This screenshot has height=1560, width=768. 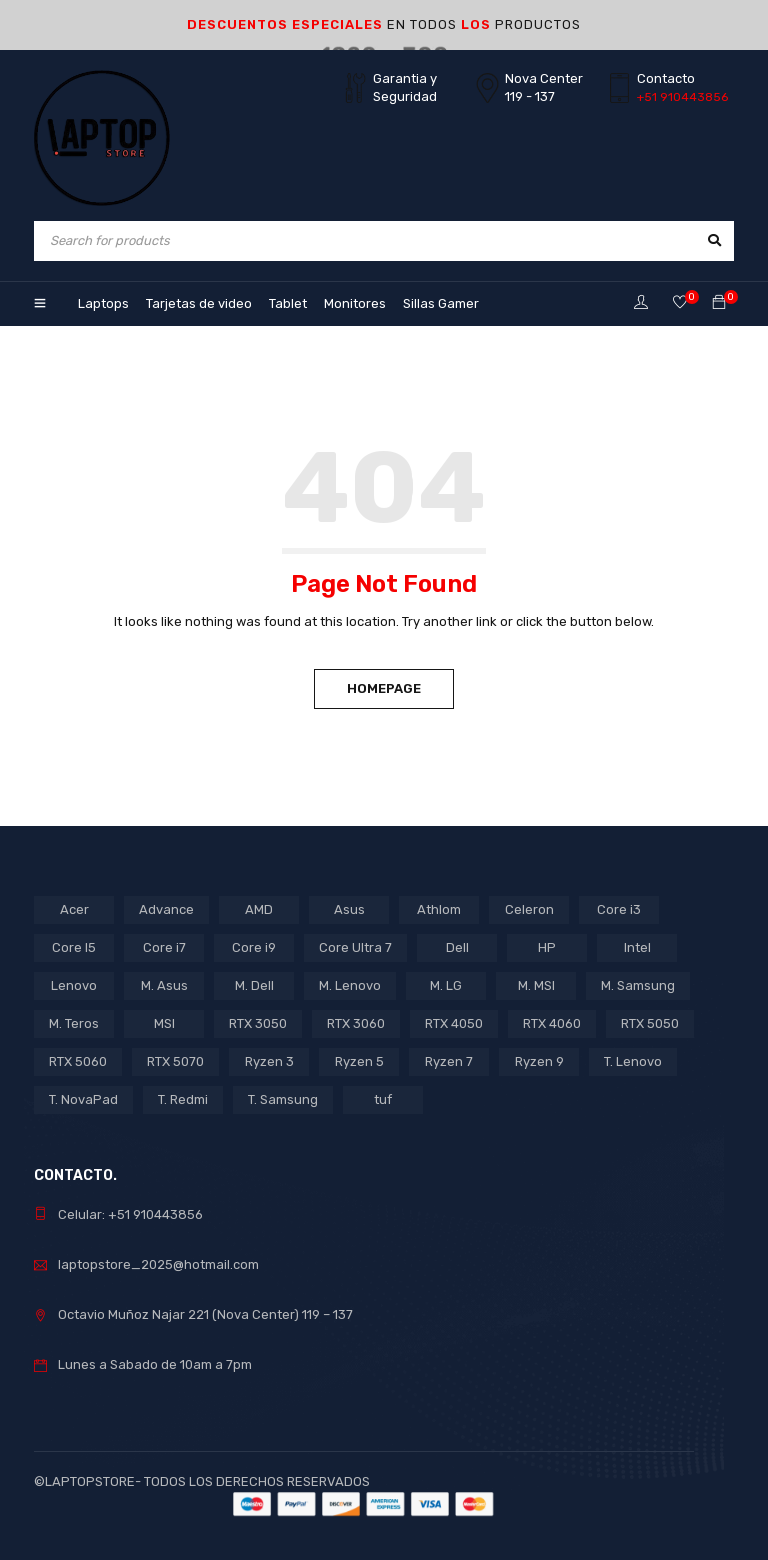 What do you see at coordinates (74, 947) in the screenshot?
I see `Core I5 [Core I5 (20 products)]` at bounding box center [74, 947].